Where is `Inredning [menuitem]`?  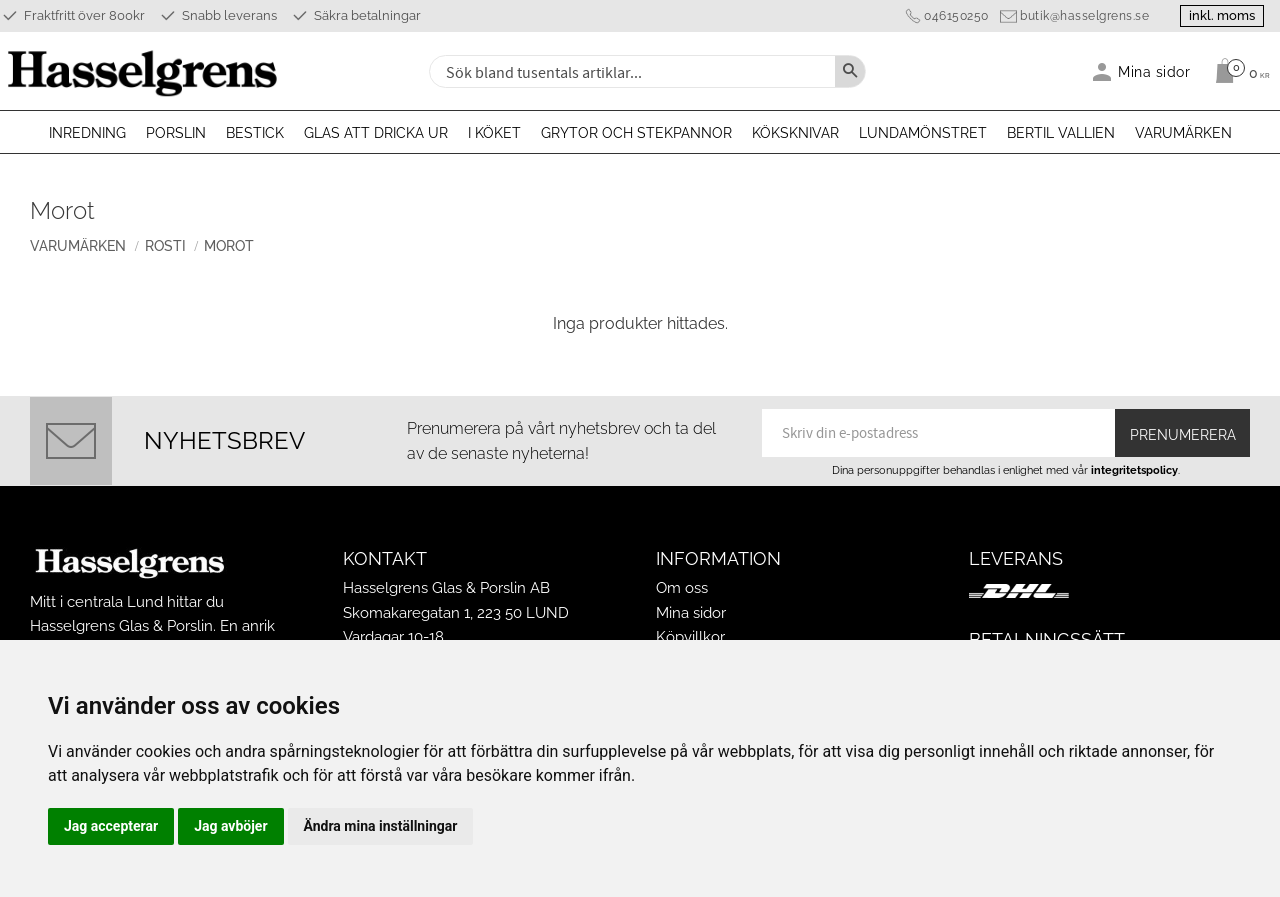
Inredning [menuitem] is located at coordinates (87, 133).